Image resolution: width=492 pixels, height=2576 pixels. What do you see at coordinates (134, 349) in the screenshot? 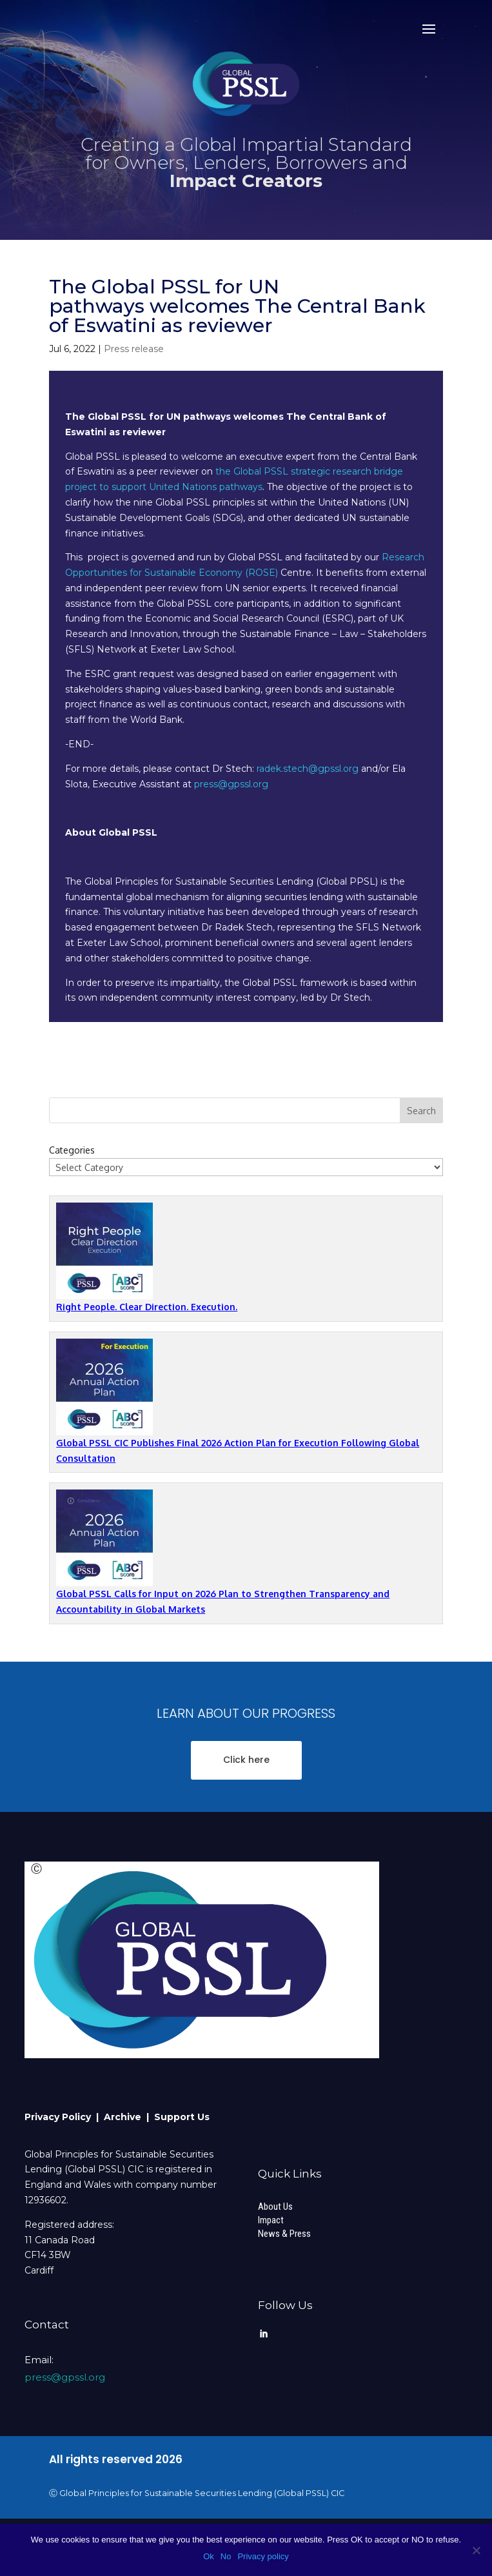
I see `Press release` at bounding box center [134, 349].